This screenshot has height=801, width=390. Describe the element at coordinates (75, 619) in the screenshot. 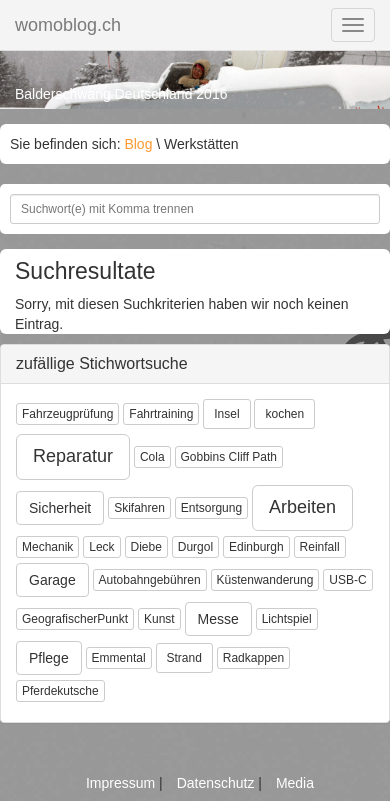

I see `GeografischerPunkt [button]` at that location.